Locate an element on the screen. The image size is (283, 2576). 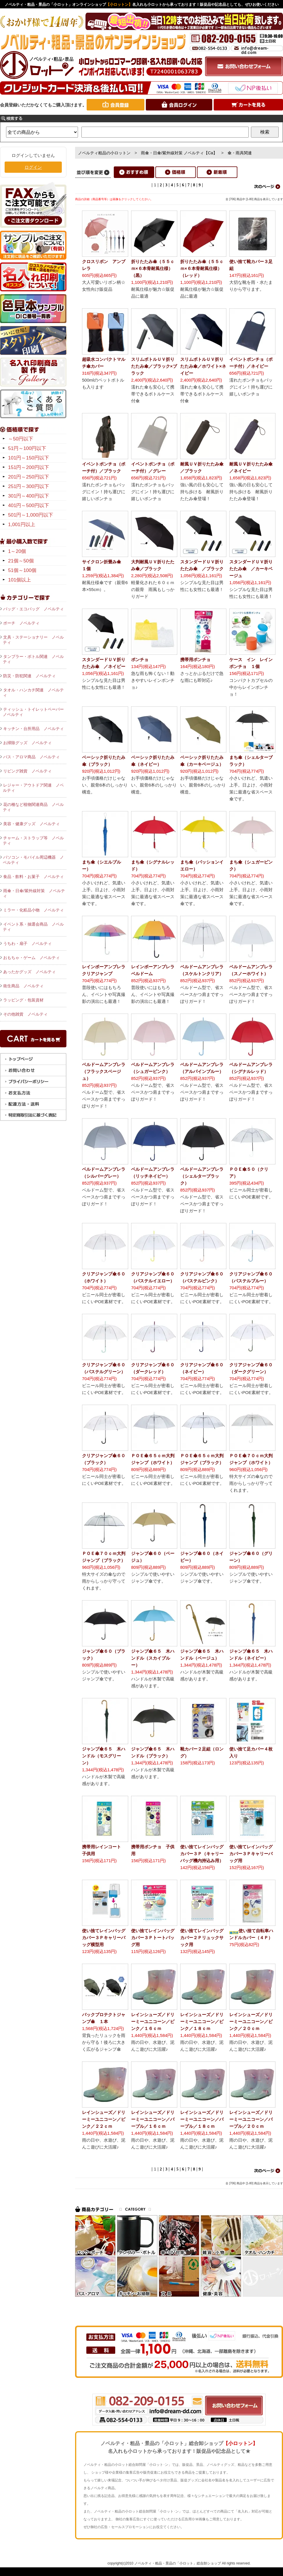
あったかグッズ ノベルティ is located at coordinates (29, 971).